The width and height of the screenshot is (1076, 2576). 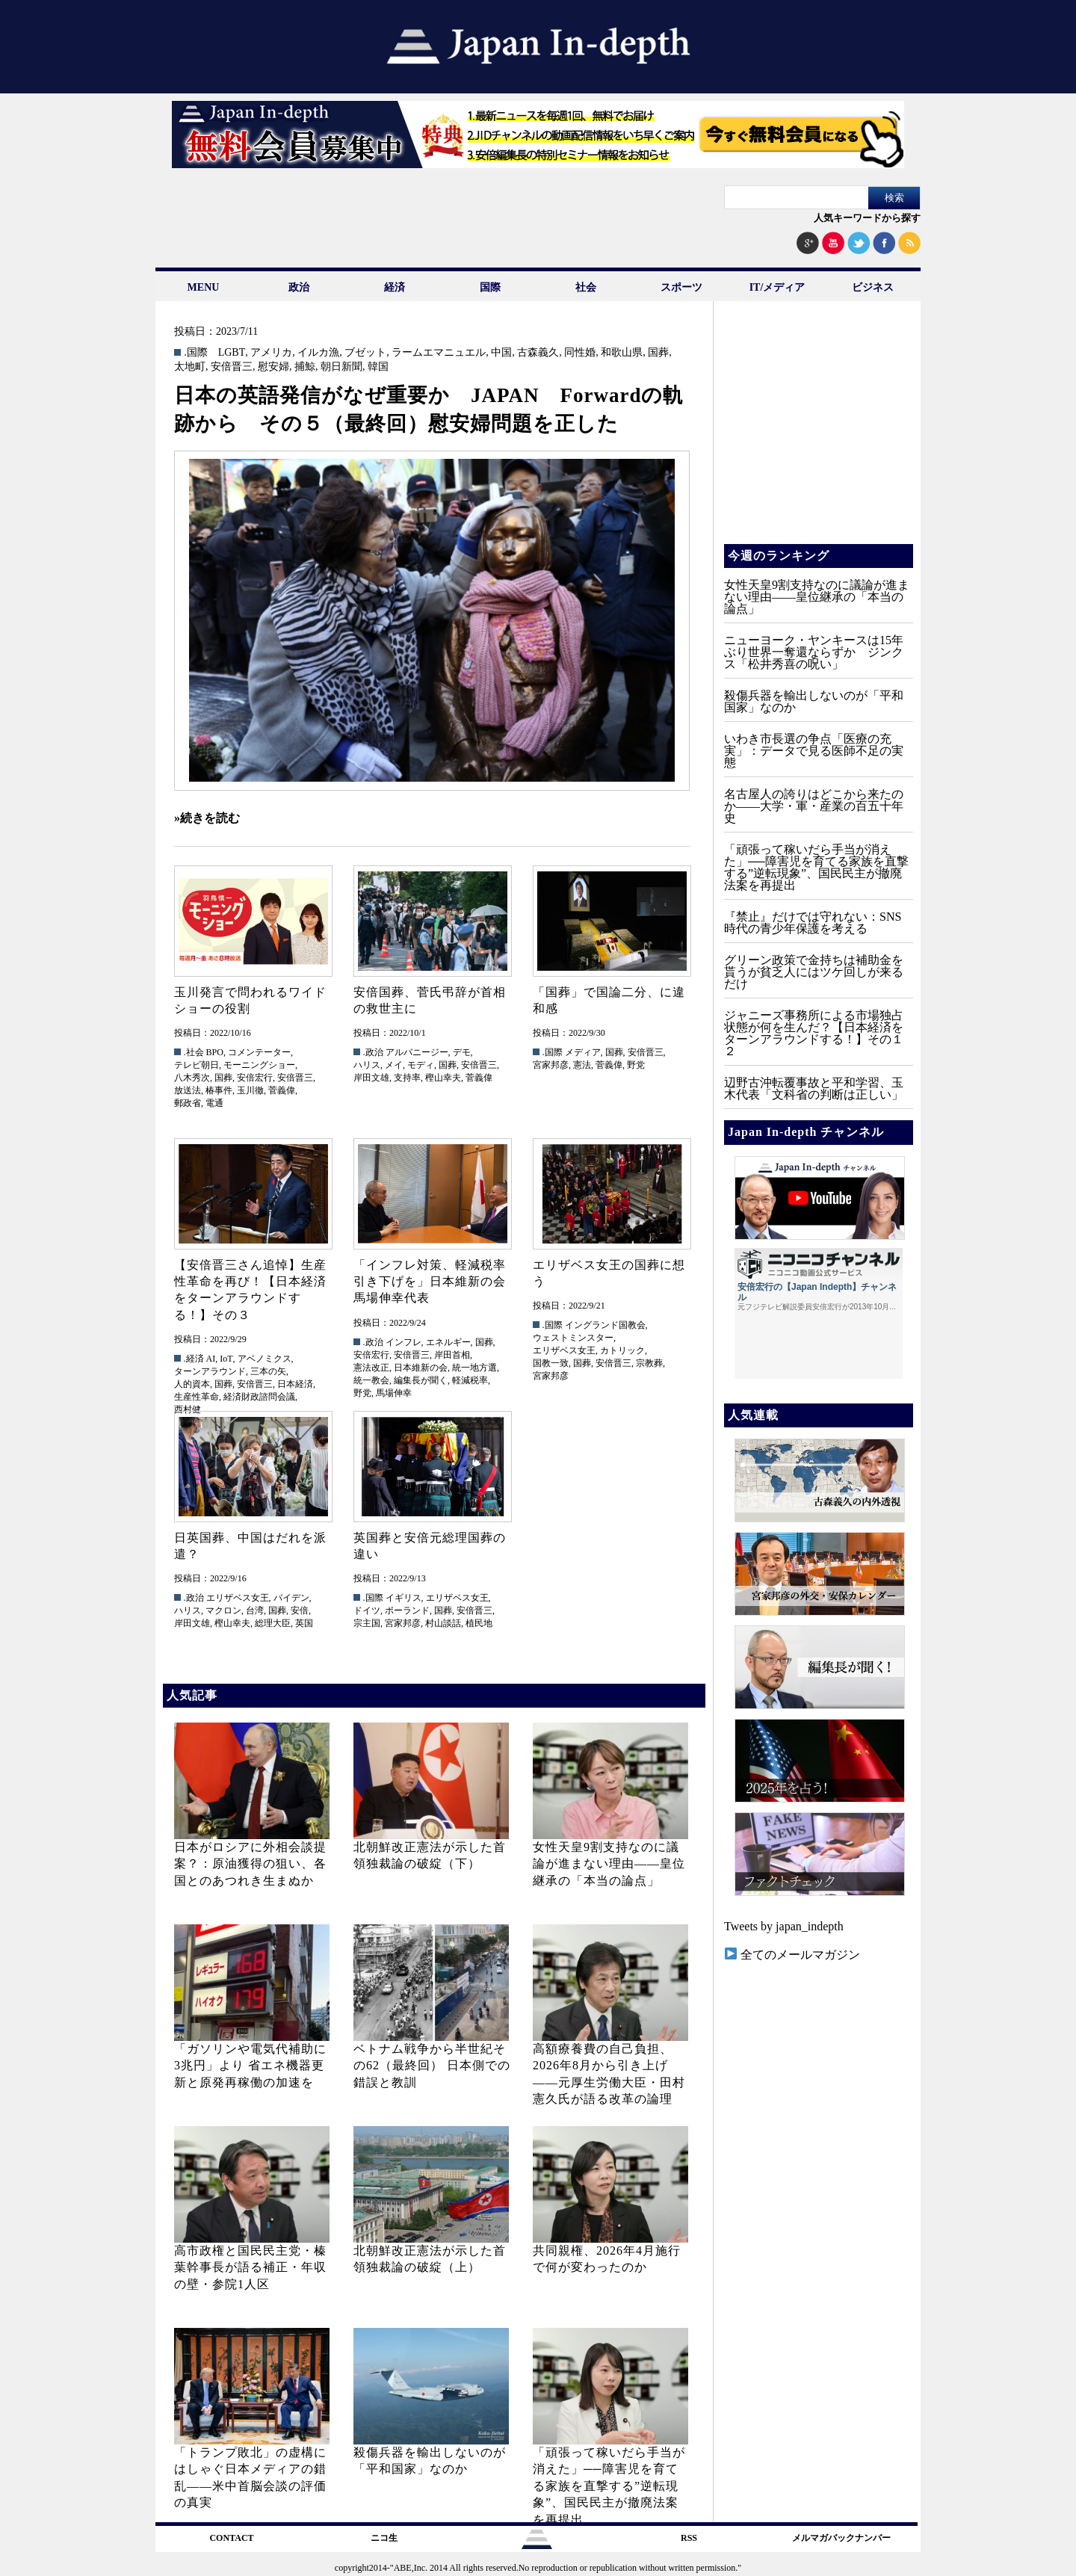 What do you see at coordinates (187, 1409) in the screenshot?
I see `西村健` at bounding box center [187, 1409].